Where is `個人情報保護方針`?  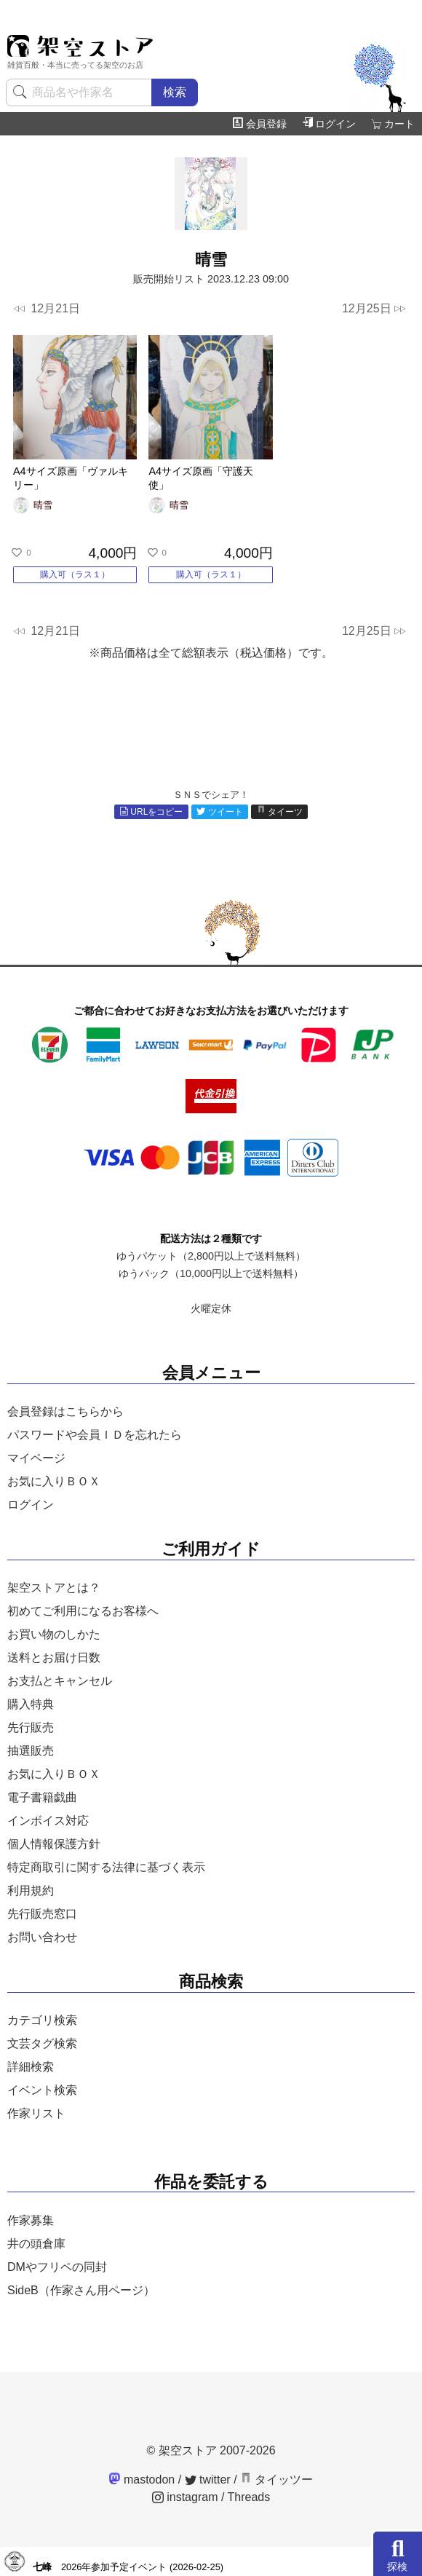
個人情報保護方針 is located at coordinates (53, 1844).